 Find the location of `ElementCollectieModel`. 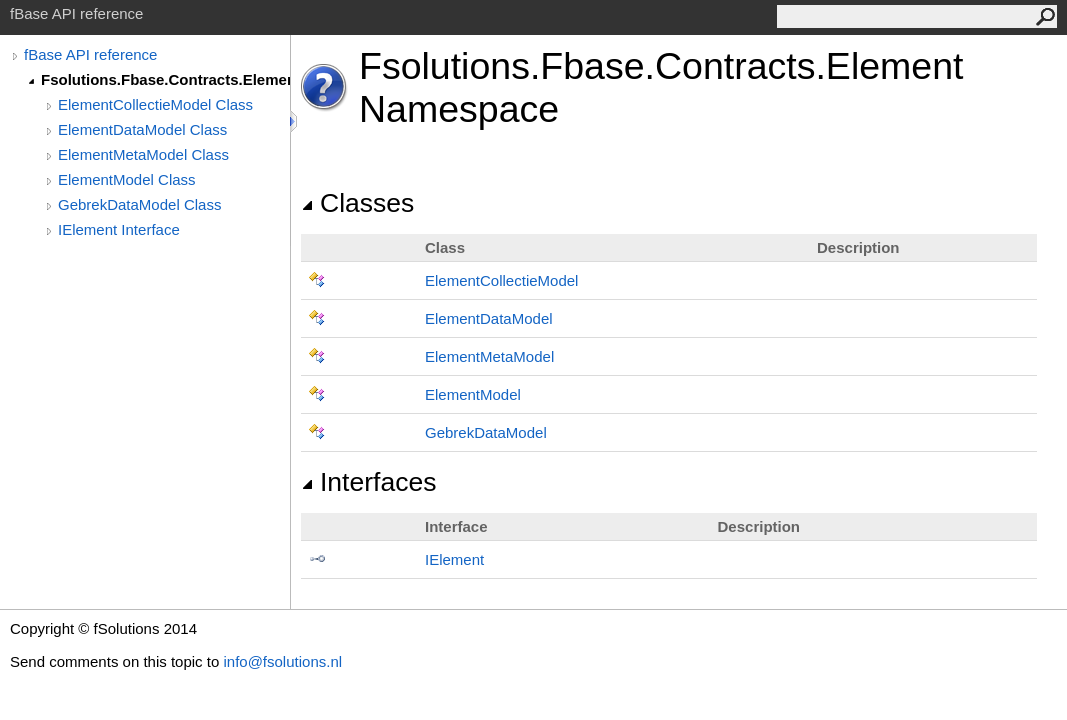

ElementCollectieModel is located at coordinates (501, 280).